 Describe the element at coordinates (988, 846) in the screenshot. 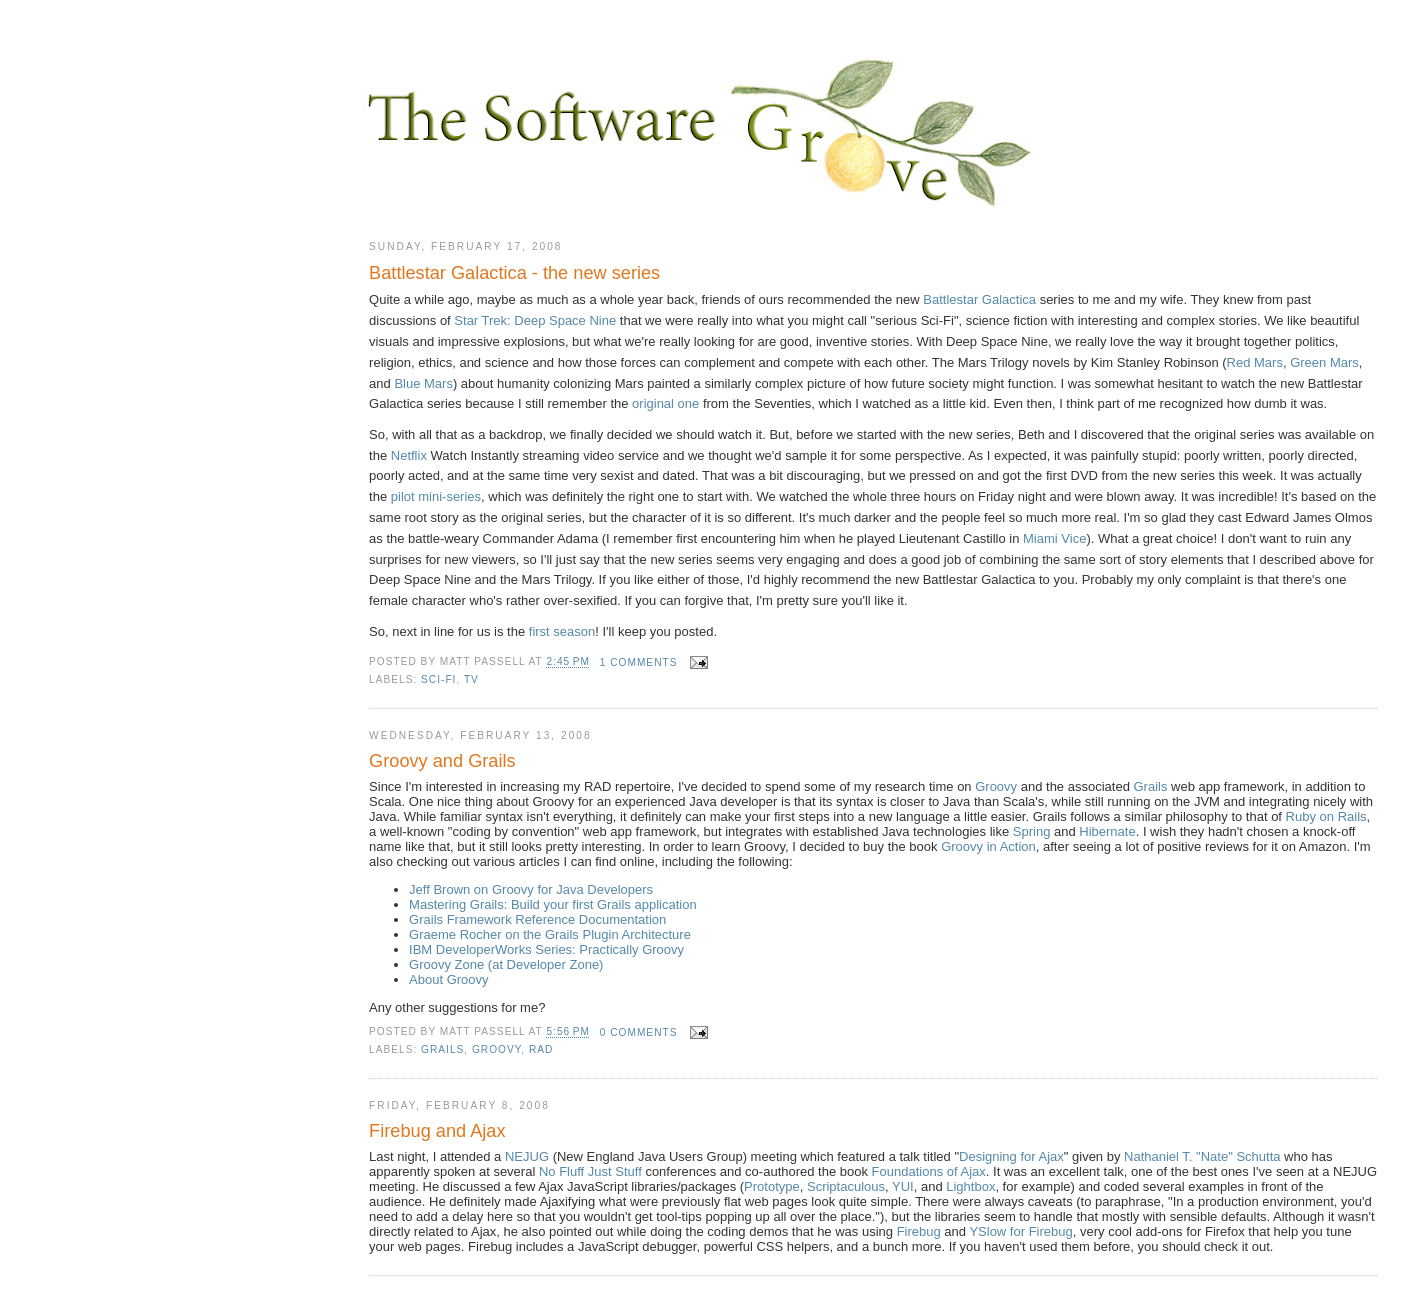

I see `Groovy in Action` at that location.